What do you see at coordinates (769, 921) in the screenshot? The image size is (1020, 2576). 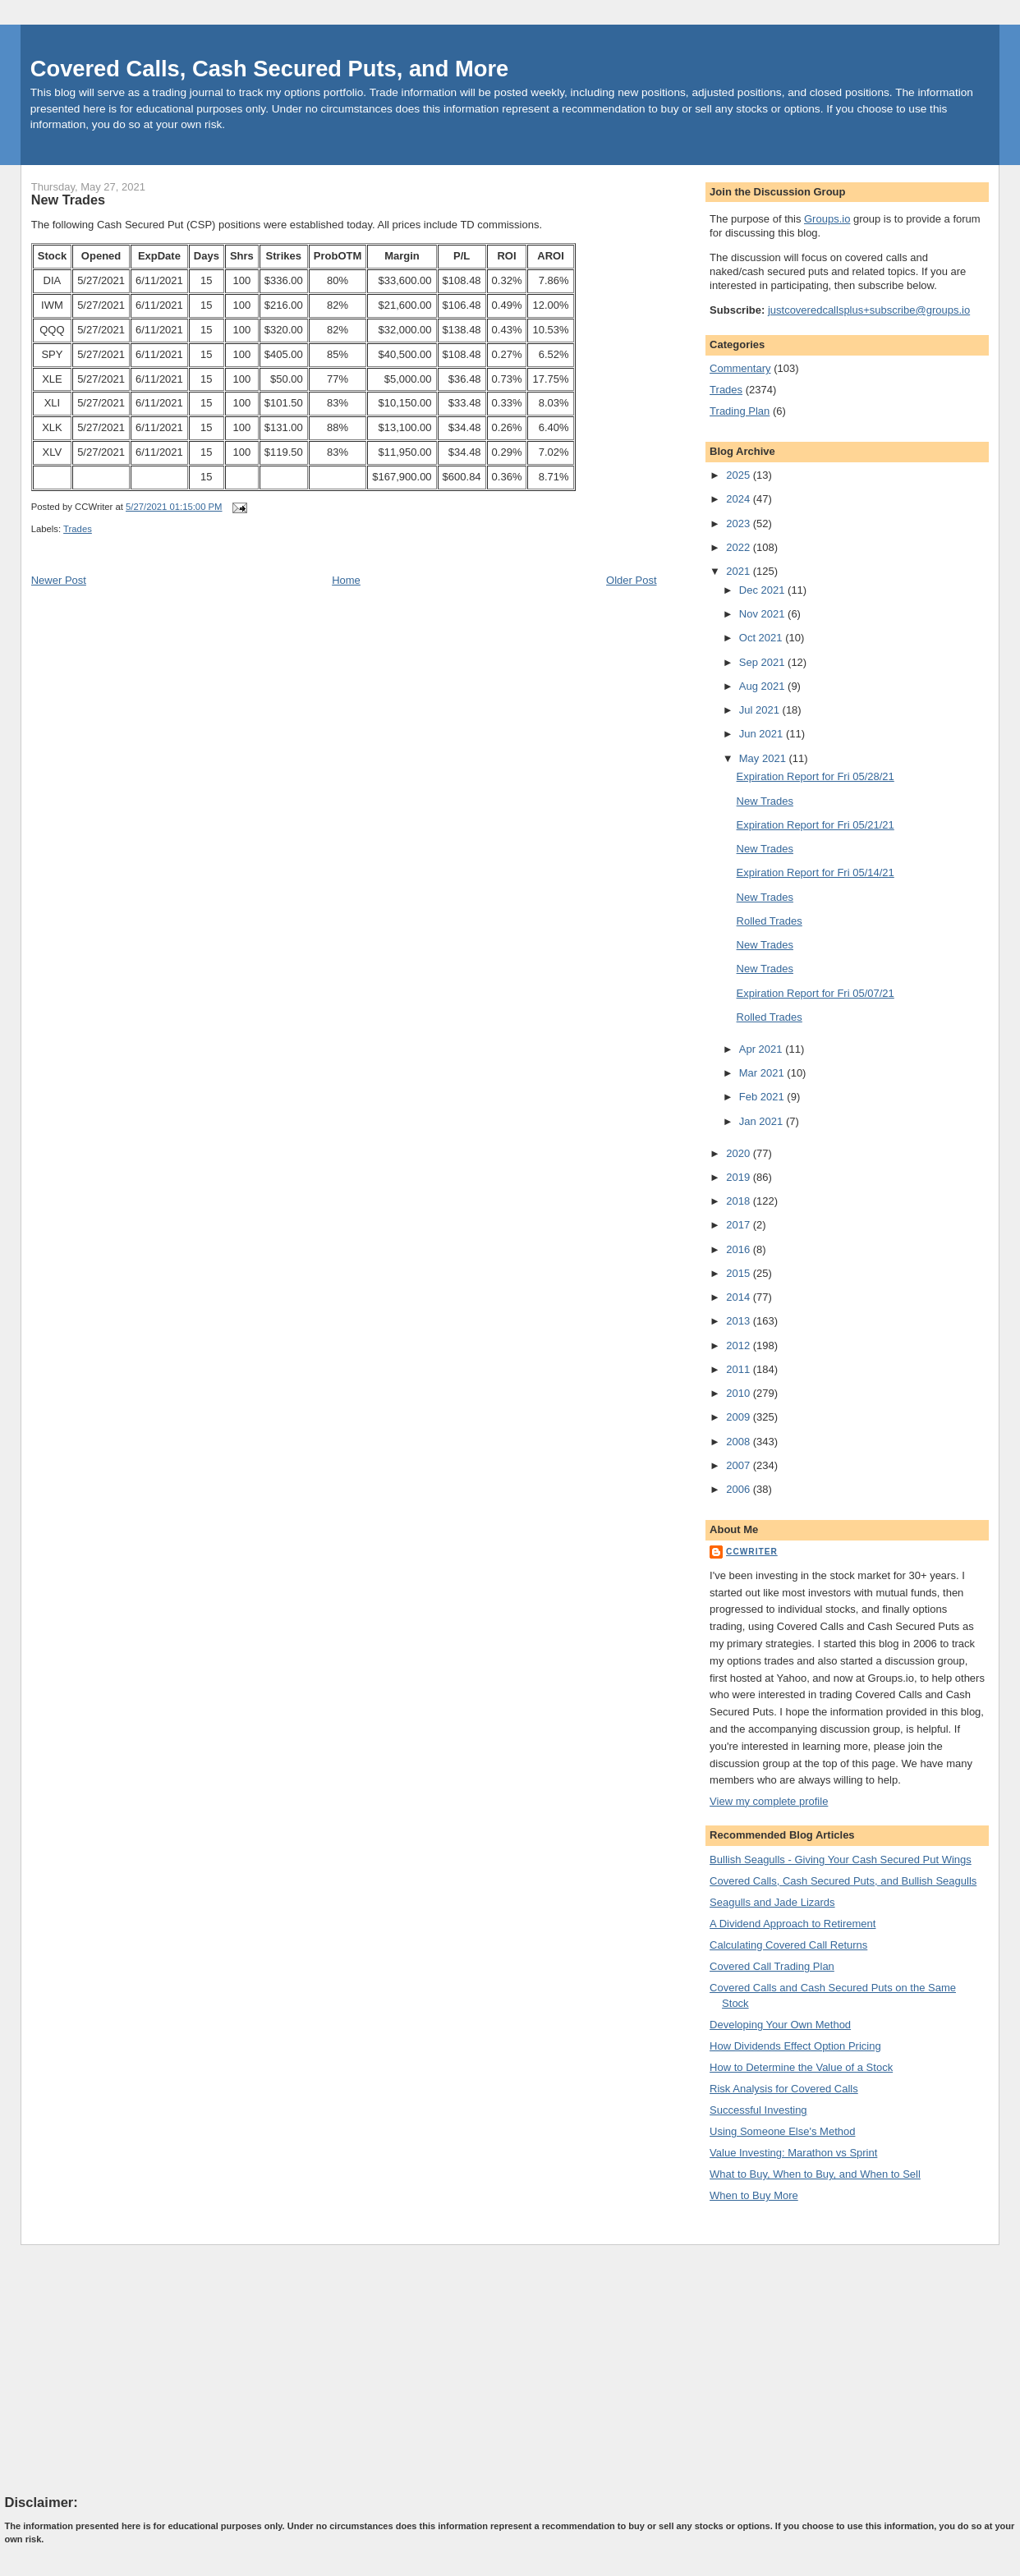 I see `Rolled Trades` at bounding box center [769, 921].